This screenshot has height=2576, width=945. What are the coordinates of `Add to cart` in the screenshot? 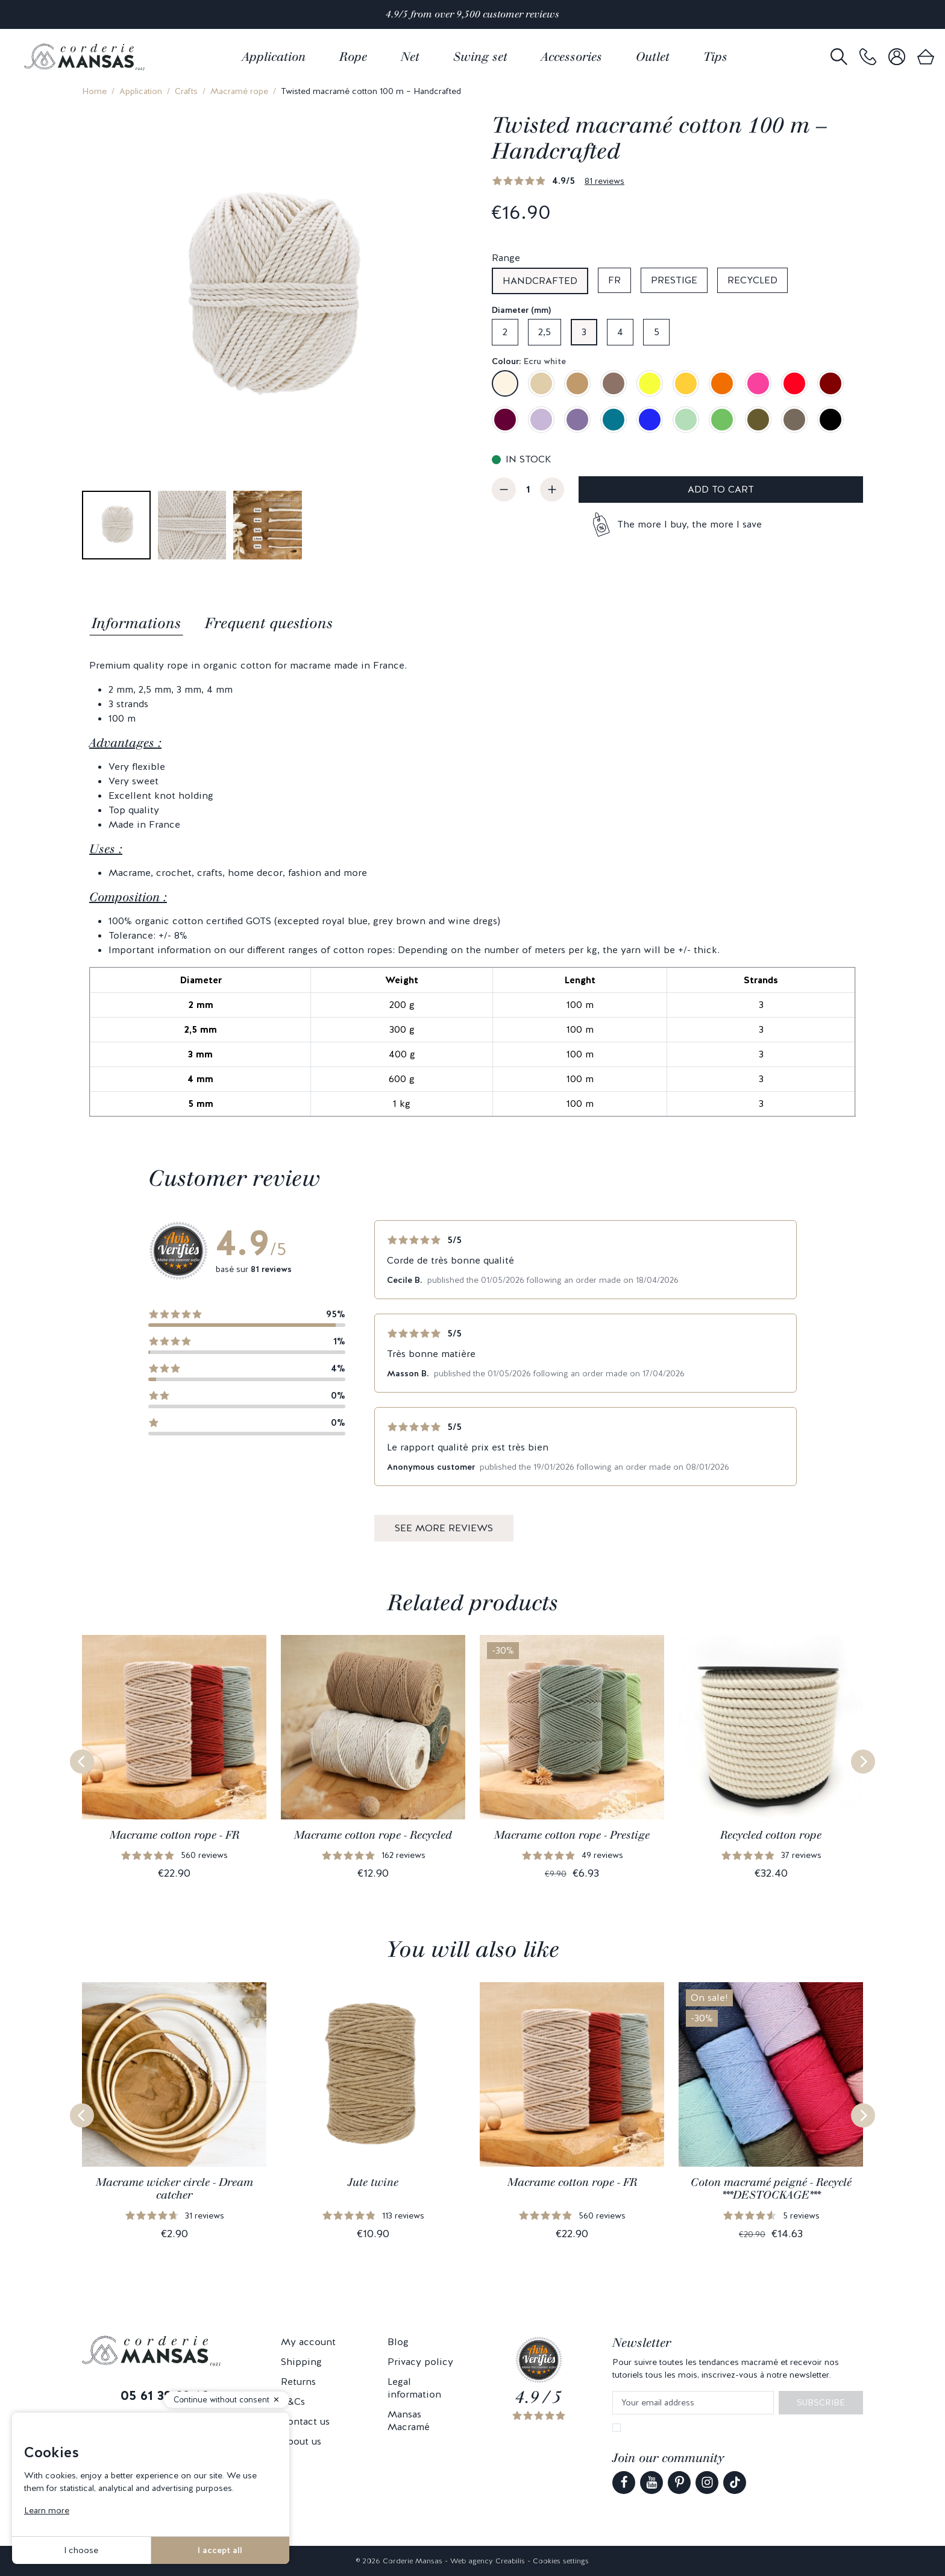 It's located at (721, 489).